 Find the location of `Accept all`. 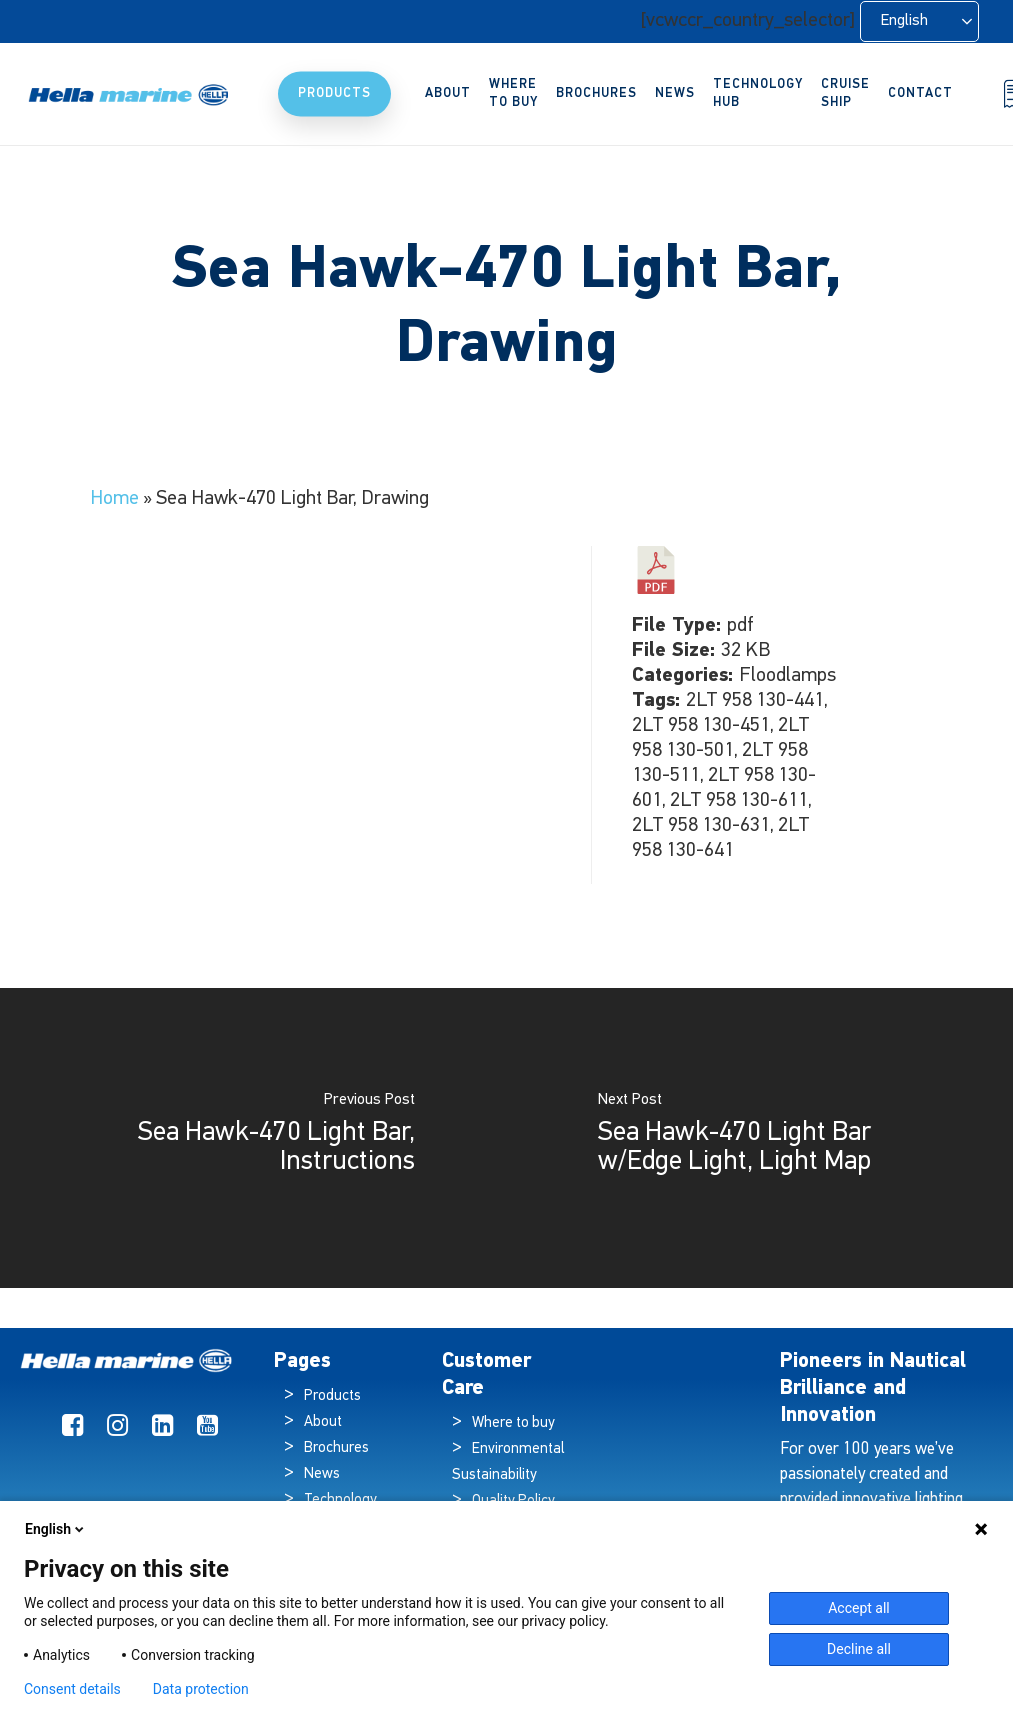

Accept all is located at coordinates (859, 1608).